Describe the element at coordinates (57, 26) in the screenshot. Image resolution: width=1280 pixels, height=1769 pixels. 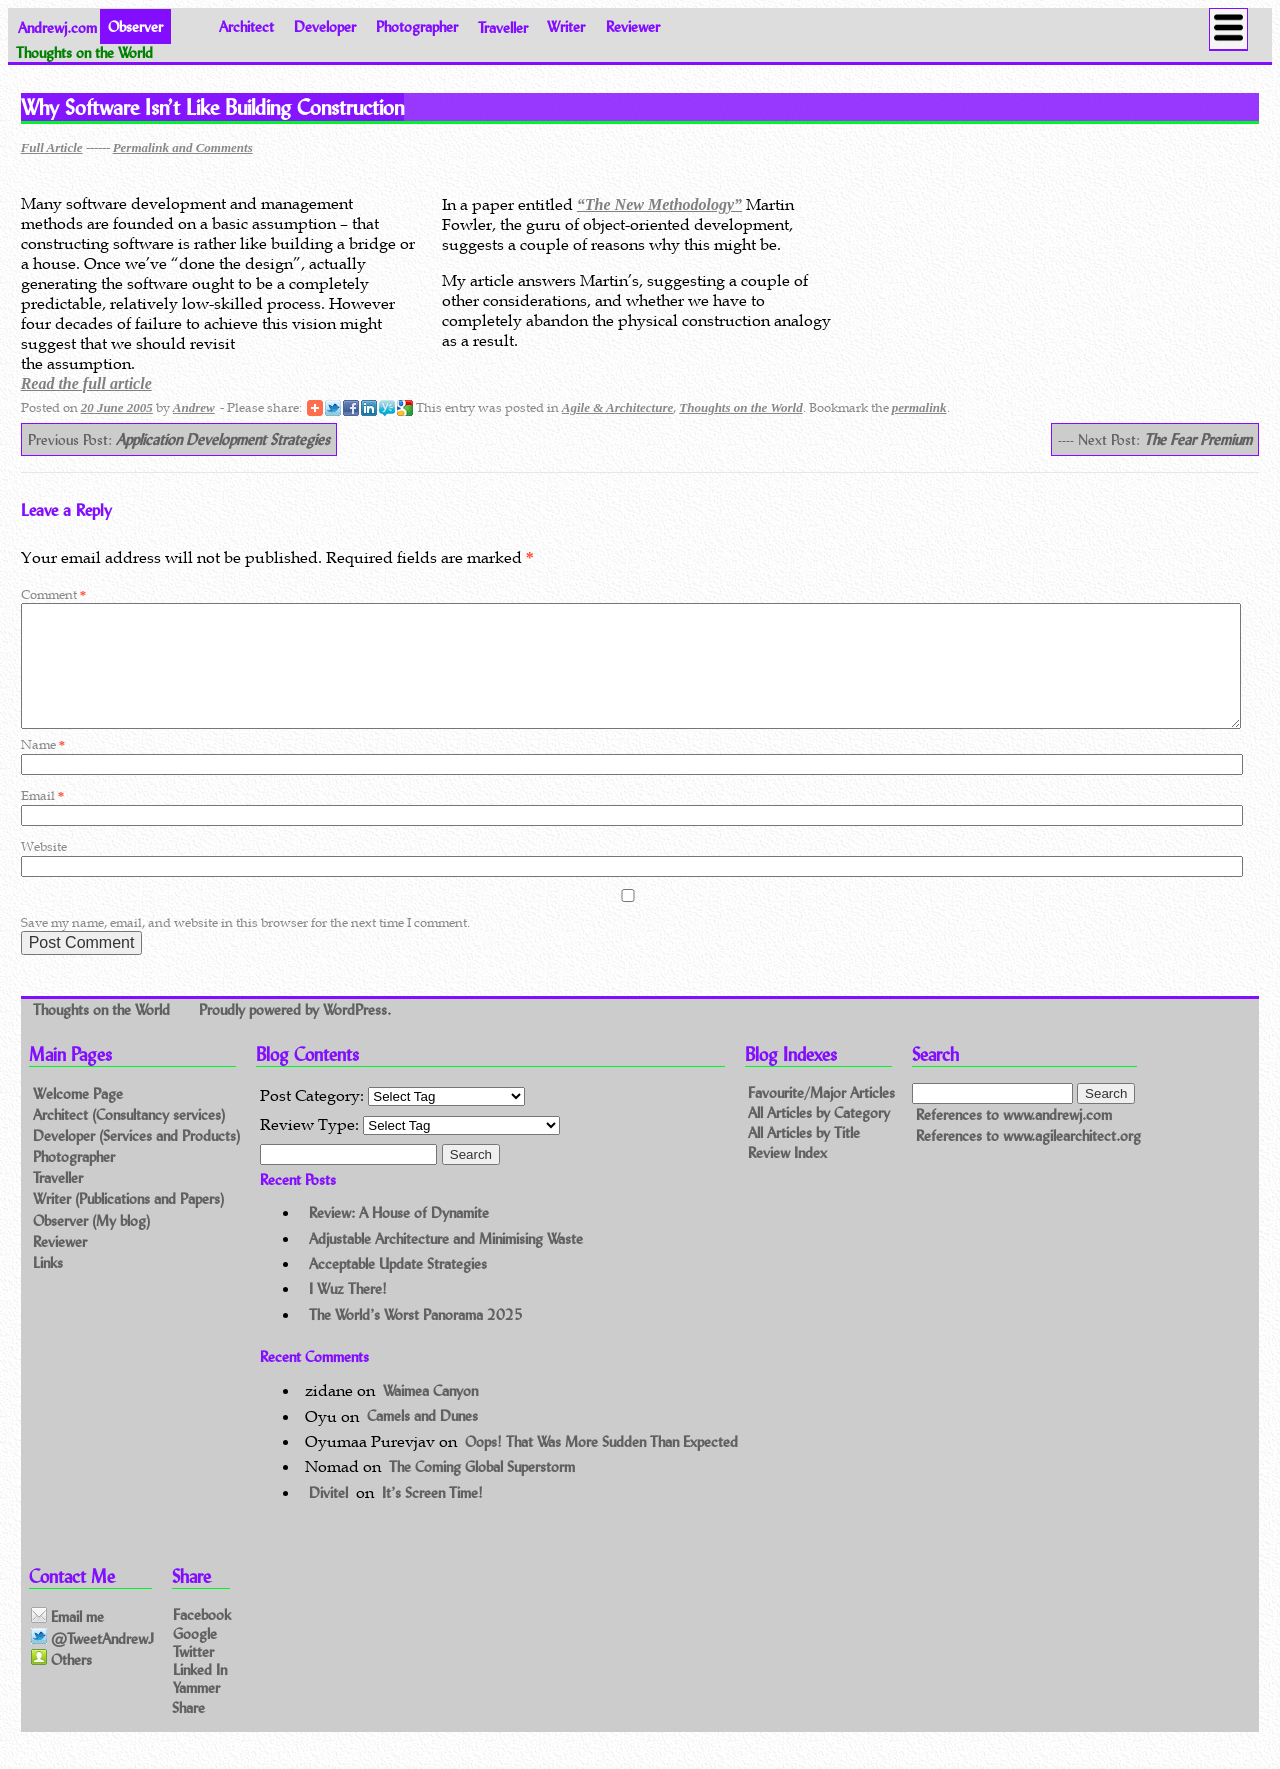
I see `Andrewj.com` at that location.